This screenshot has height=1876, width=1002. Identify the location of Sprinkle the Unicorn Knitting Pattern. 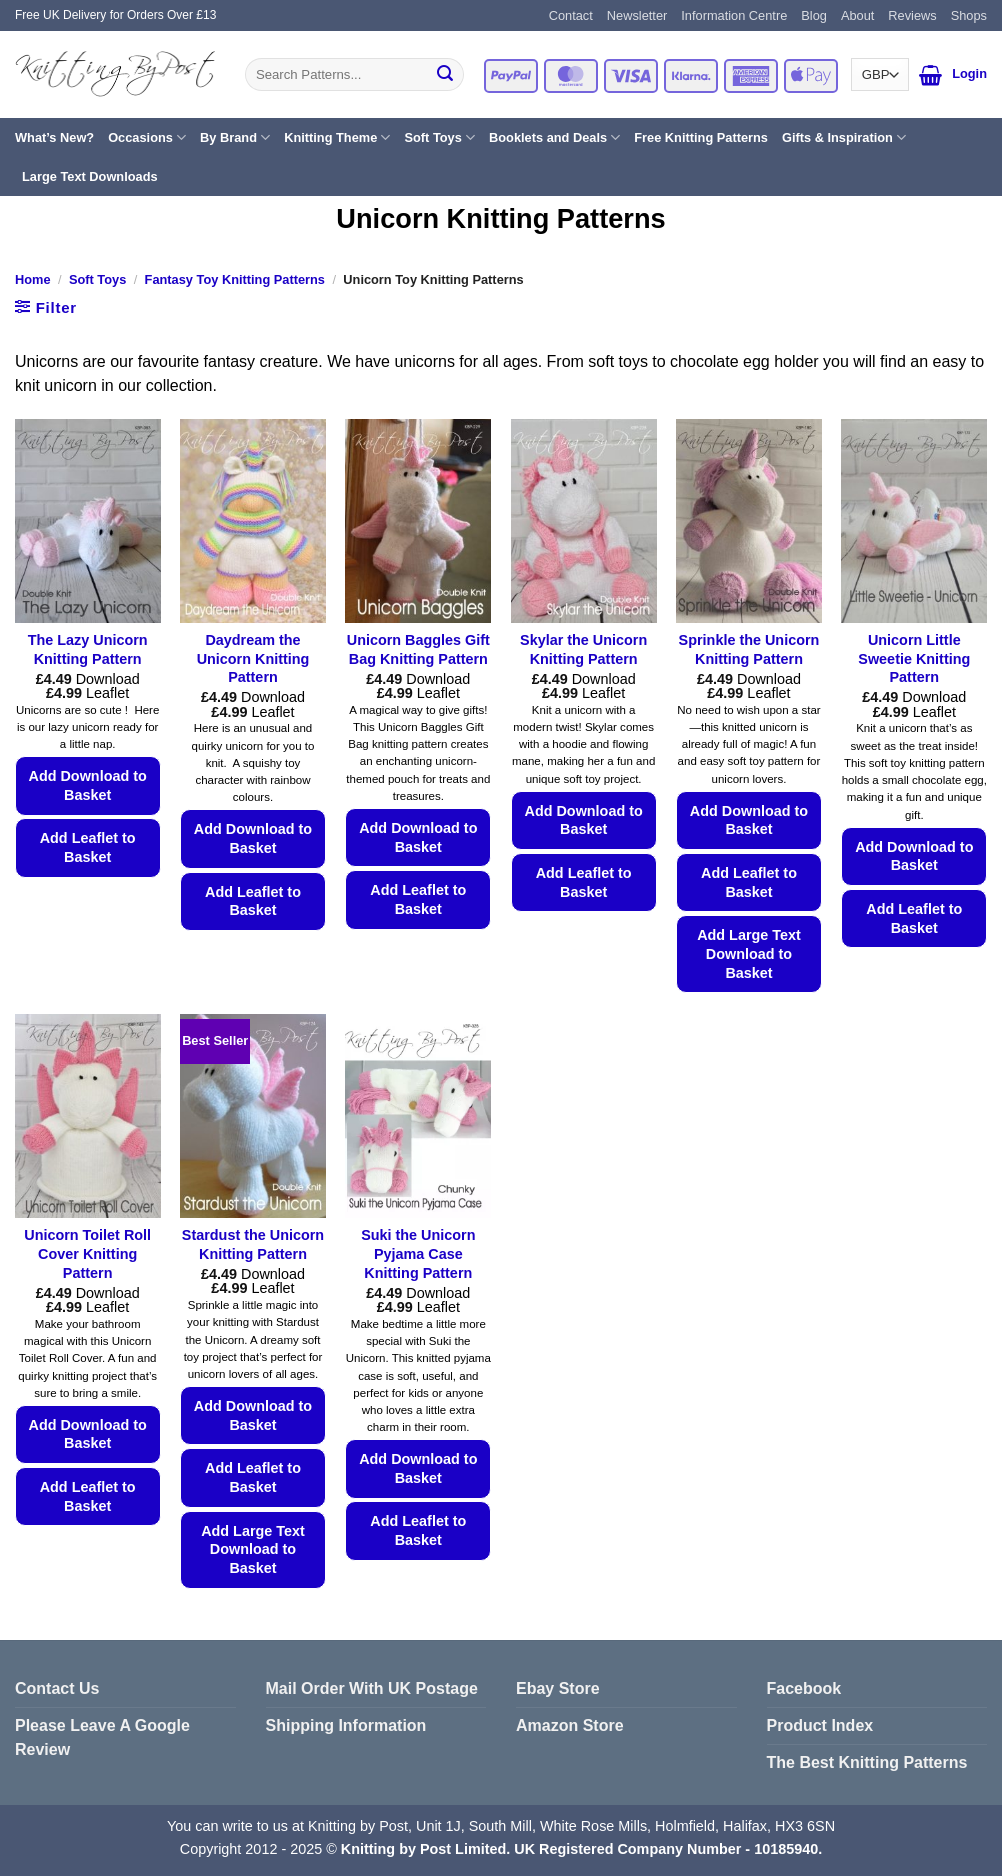
(749, 649).